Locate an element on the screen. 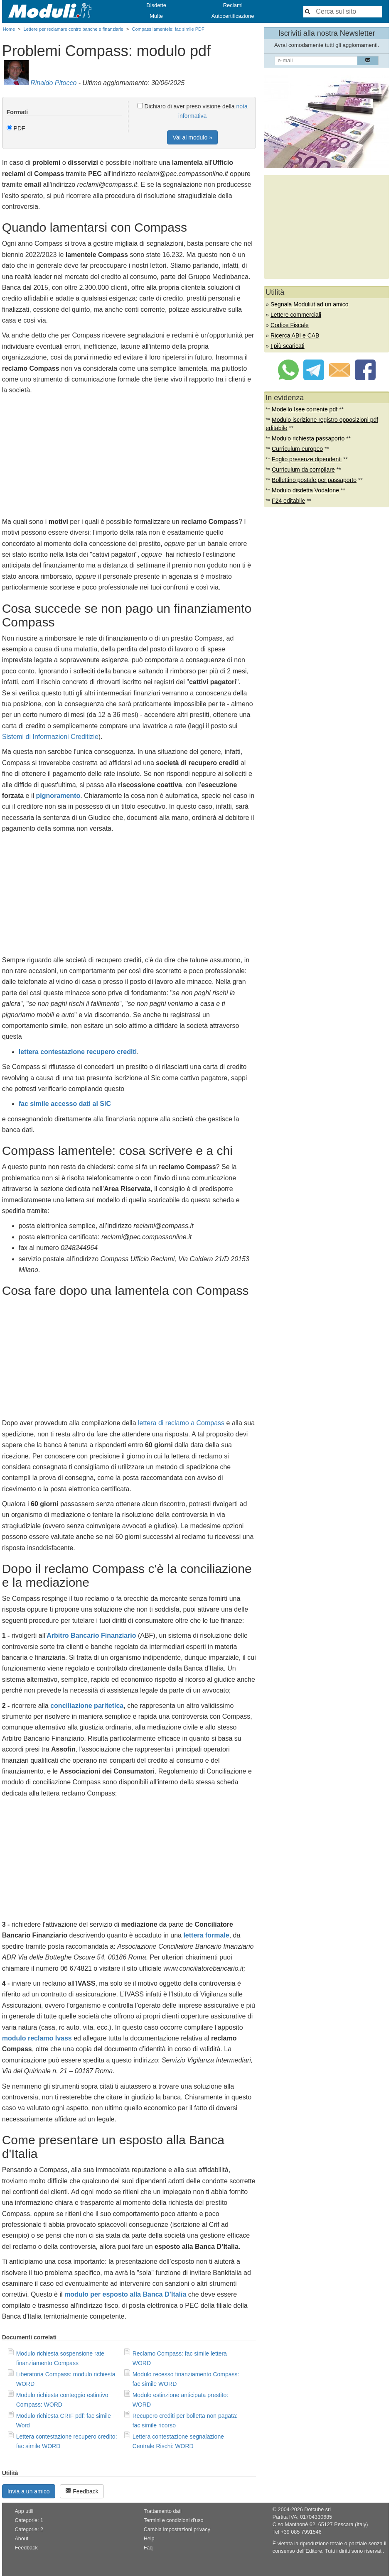 Image resolution: width=391 pixels, height=2576 pixels. Modello Isee corrente pdf is located at coordinates (304, 409).